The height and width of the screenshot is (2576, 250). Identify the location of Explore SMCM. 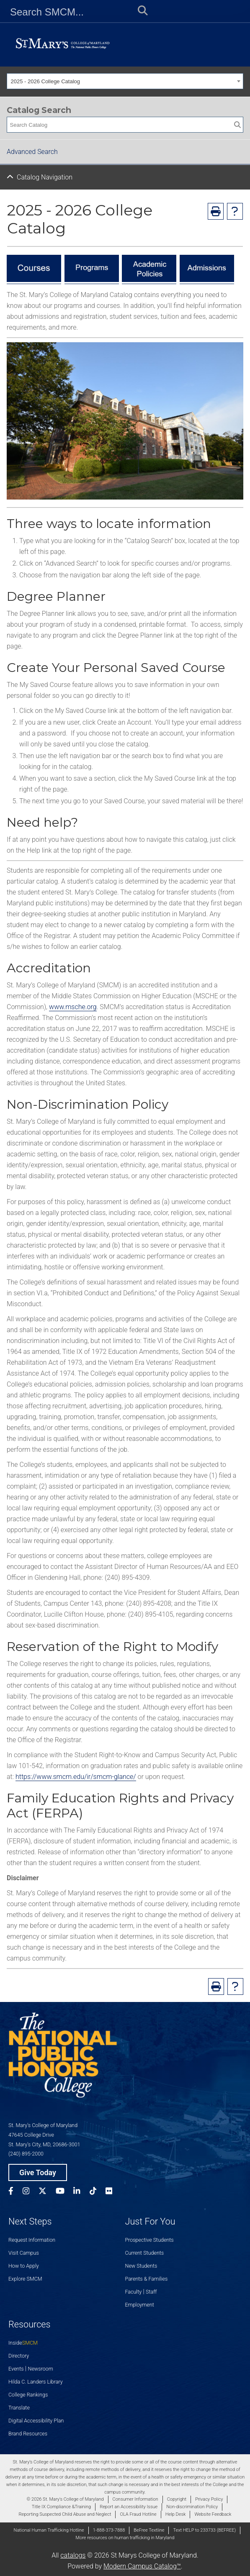
(25, 2279).